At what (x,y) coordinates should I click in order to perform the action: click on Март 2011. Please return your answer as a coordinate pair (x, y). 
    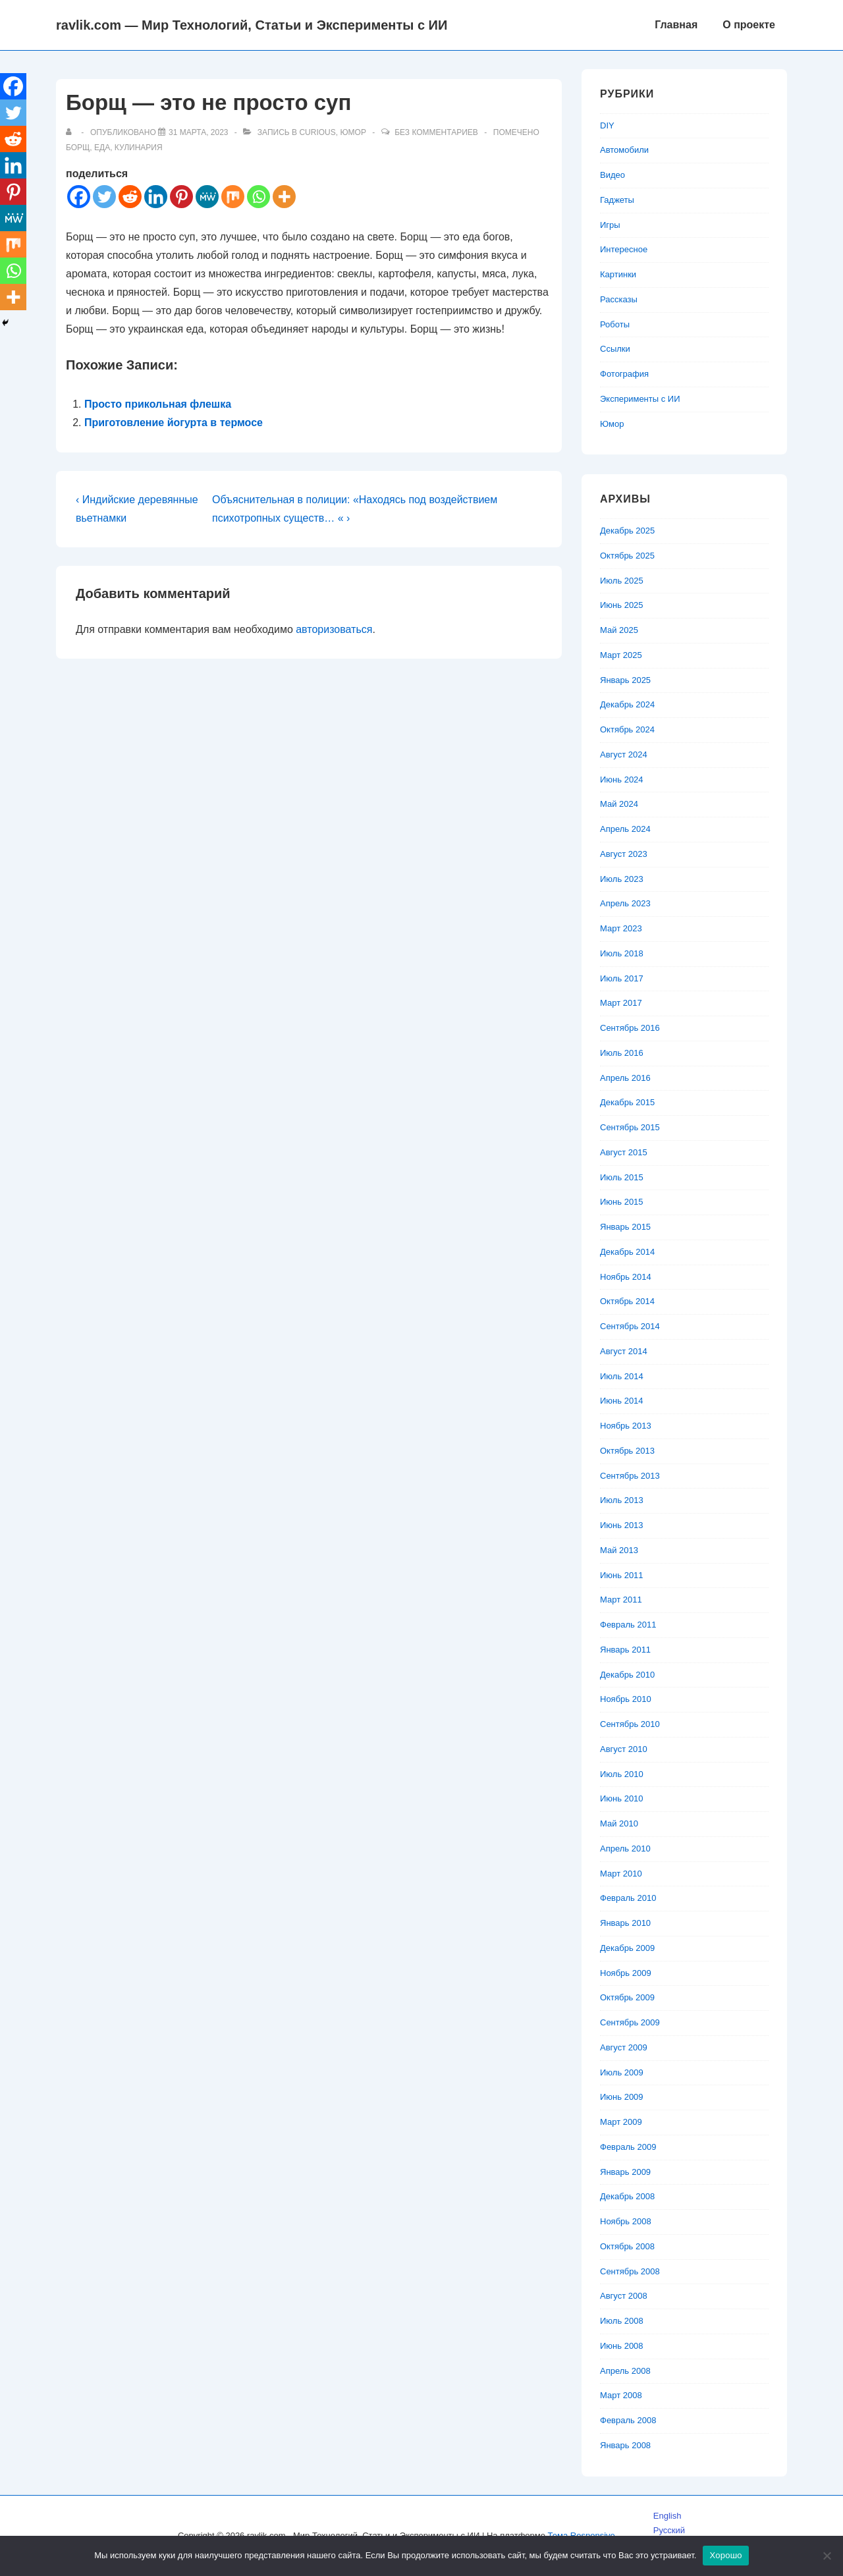
    Looking at the image, I should click on (621, 1599).